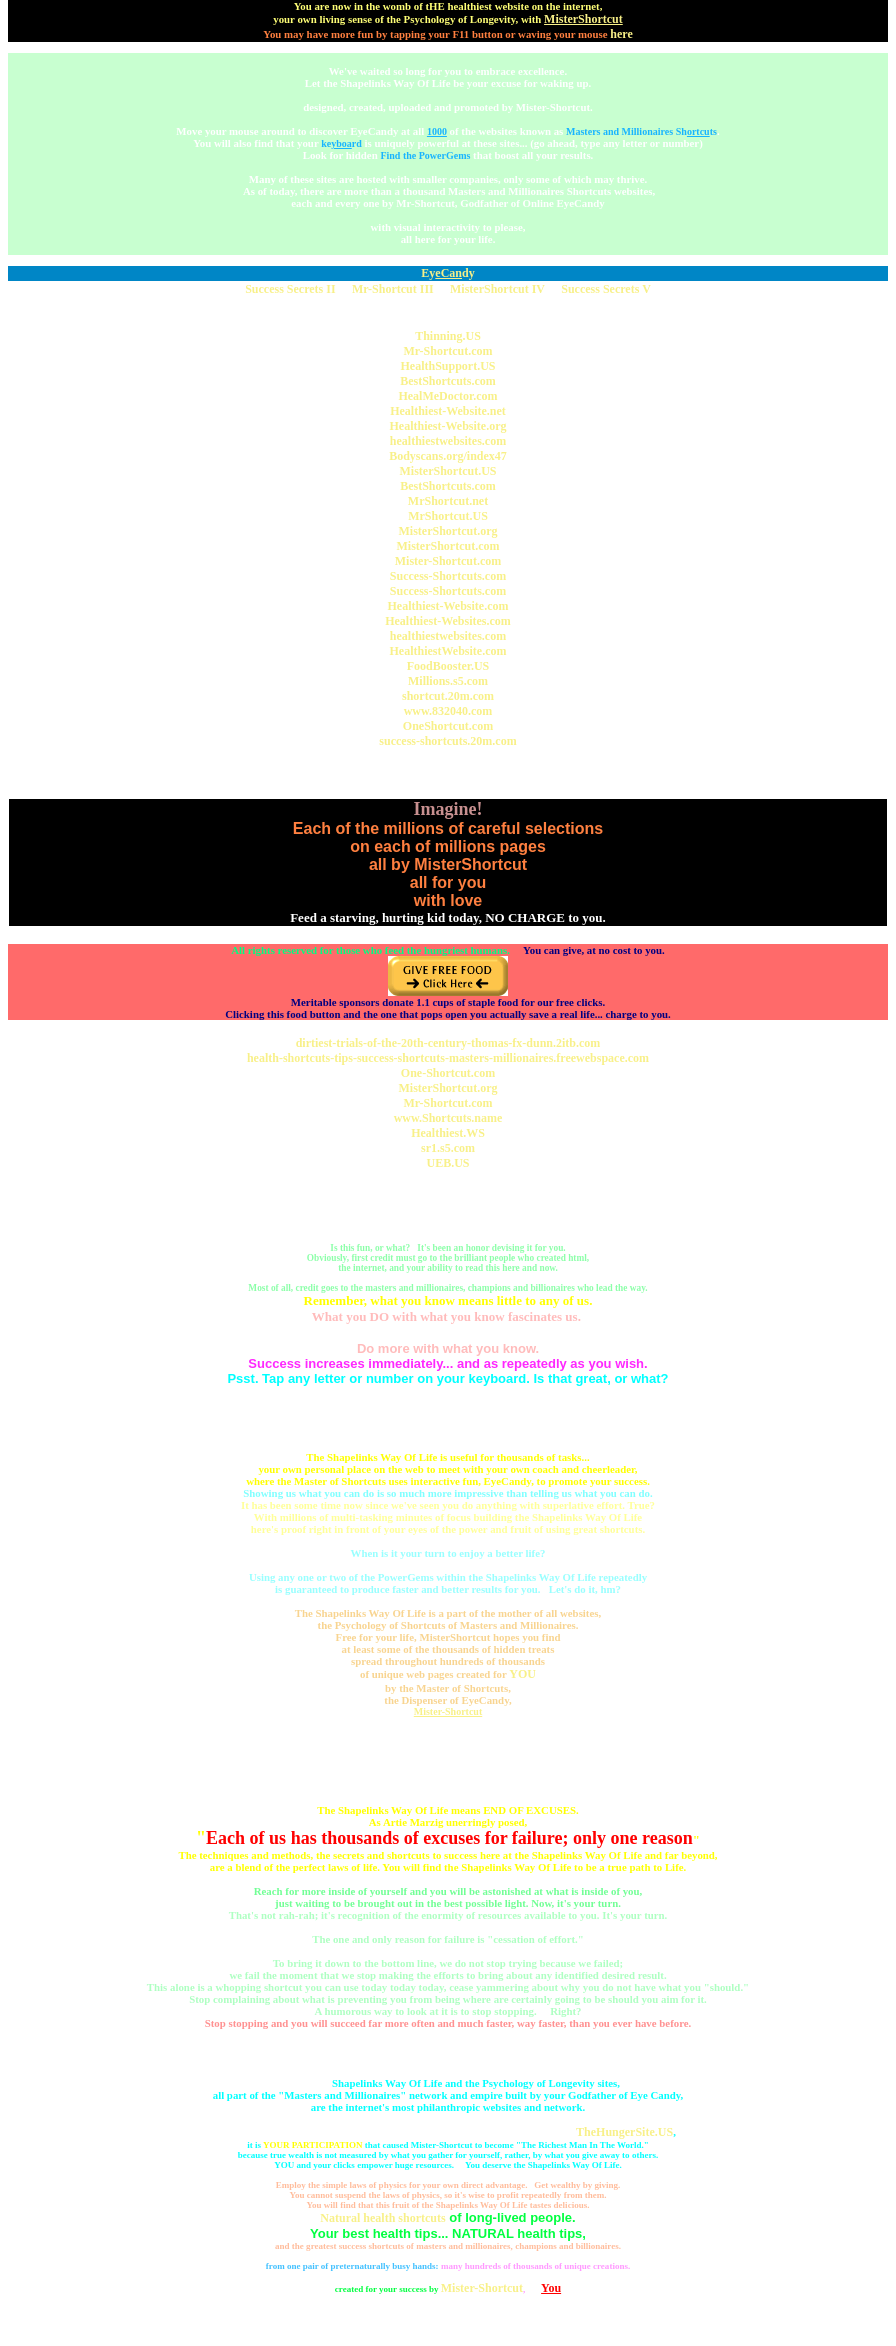 The image size is (896, 2346). I want to click on BestShortcuts.com, so click(448, 381).